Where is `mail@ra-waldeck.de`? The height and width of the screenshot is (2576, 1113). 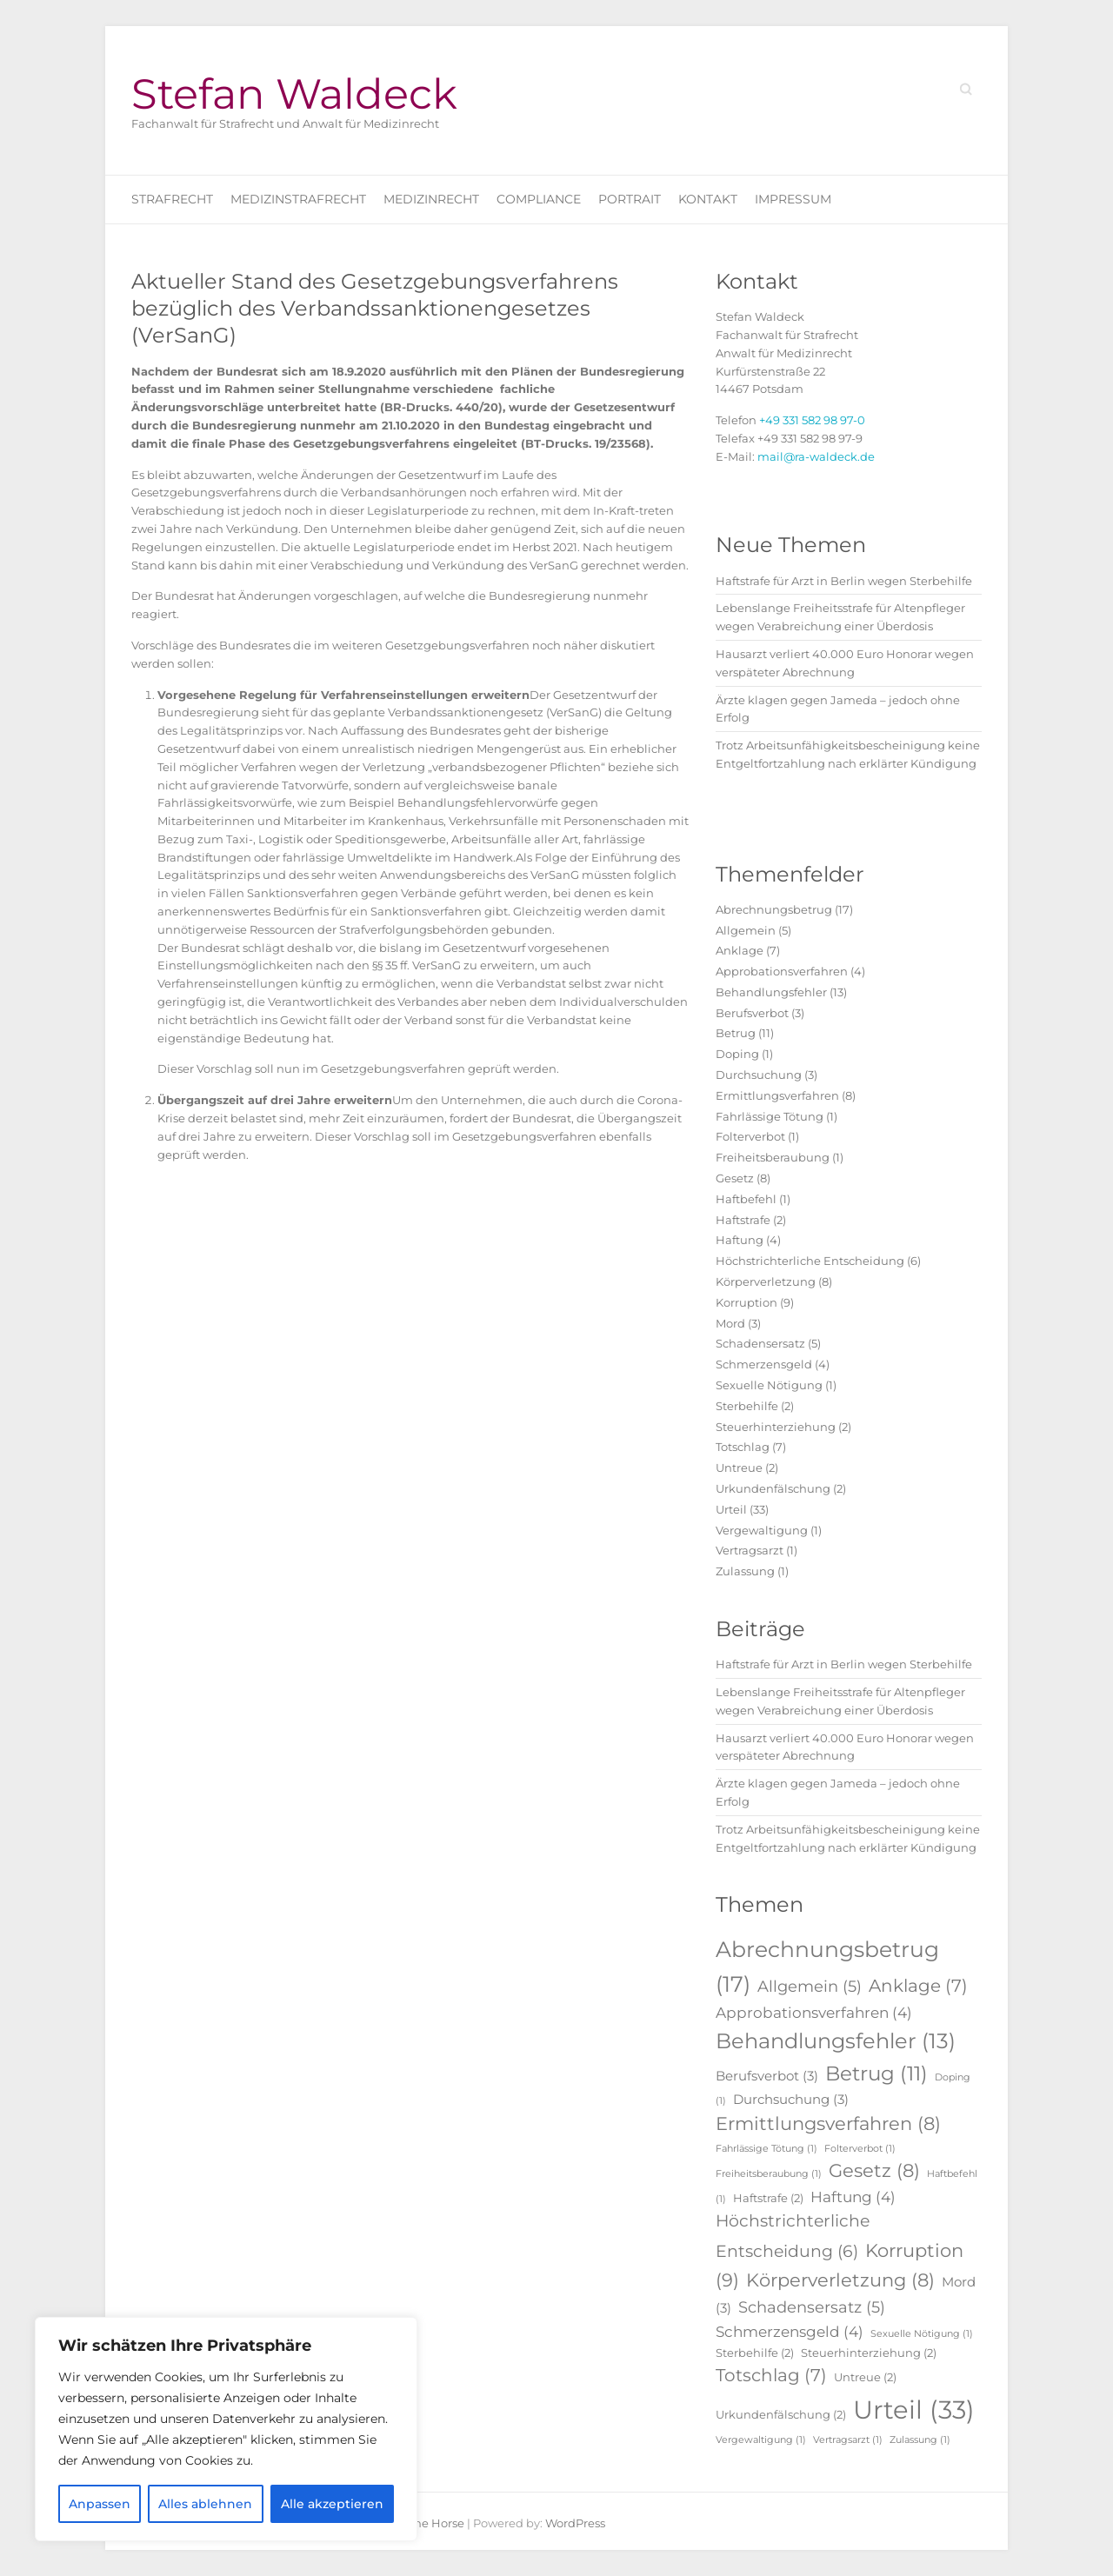
mail@ra-waldeck.de is located at coordinates (816, 456).